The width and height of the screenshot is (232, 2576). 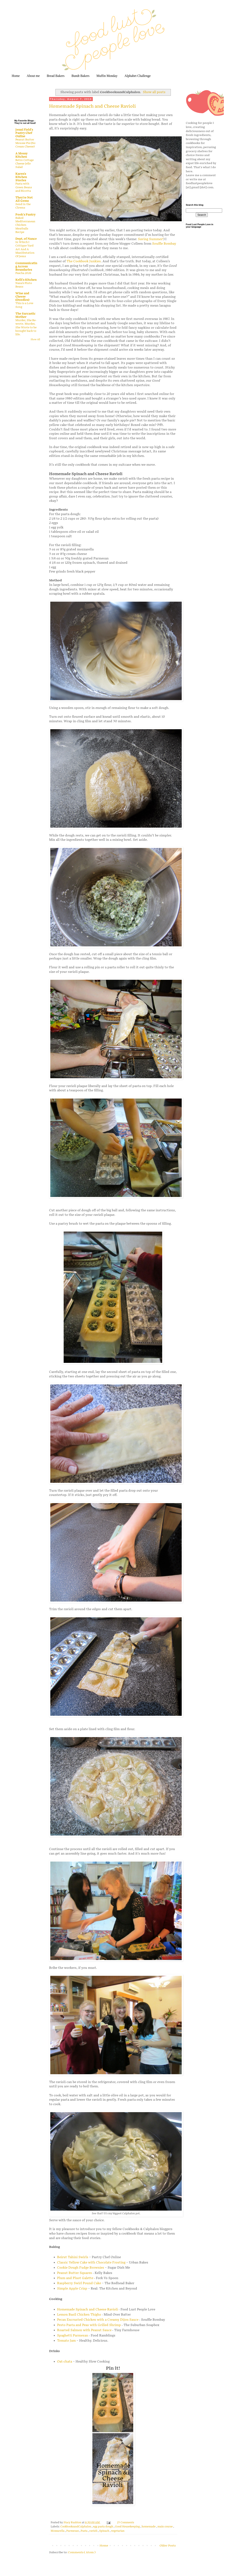 What do you see at coordinates (66, 2341) in the screenshot?
I see `Tomato Jam` at bounding box center [66, 2341].